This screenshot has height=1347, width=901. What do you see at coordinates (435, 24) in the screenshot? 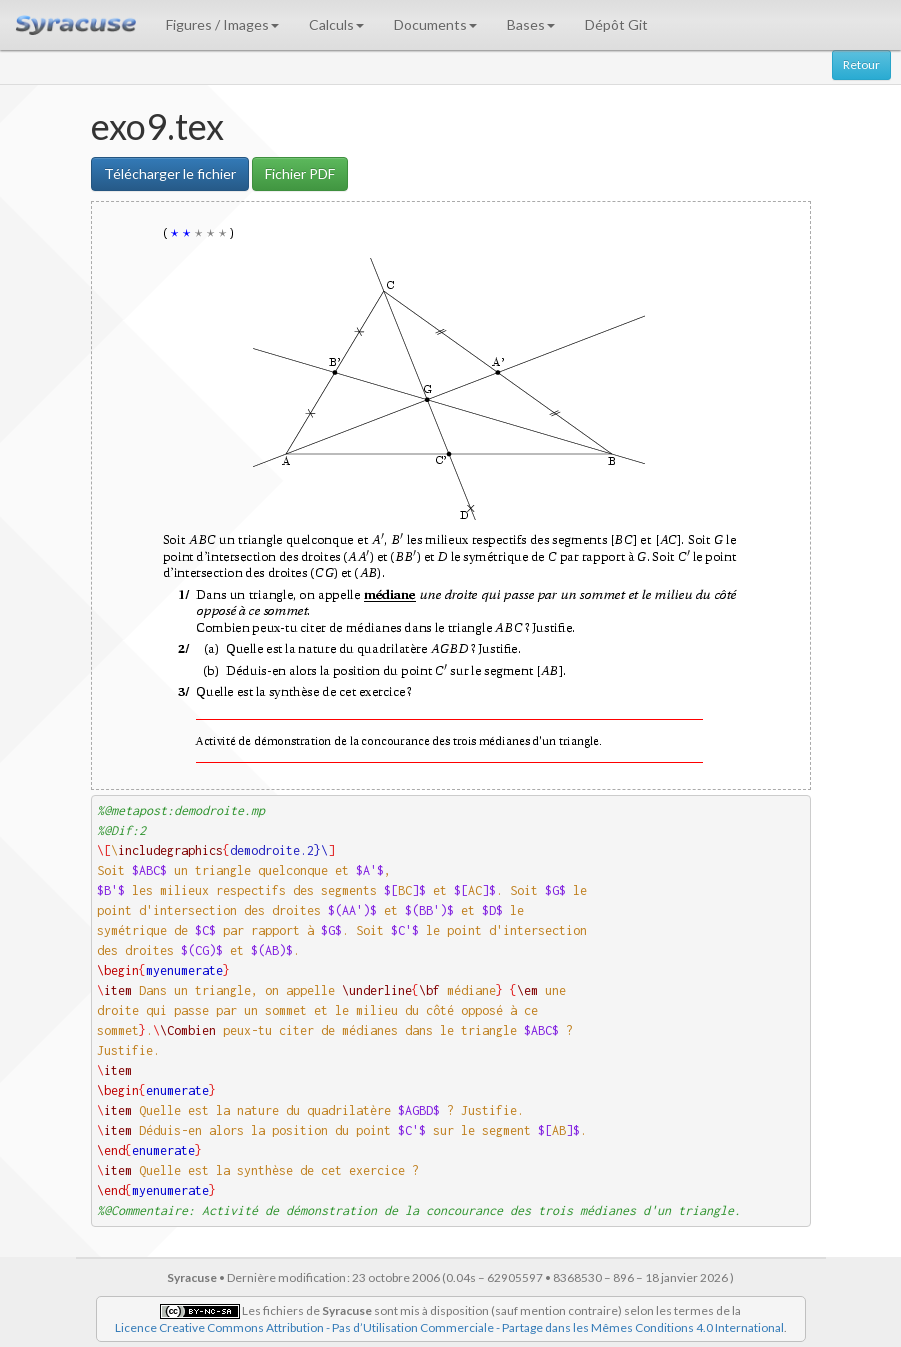
I see `Documents [button]` at bounding box center [435, 24].